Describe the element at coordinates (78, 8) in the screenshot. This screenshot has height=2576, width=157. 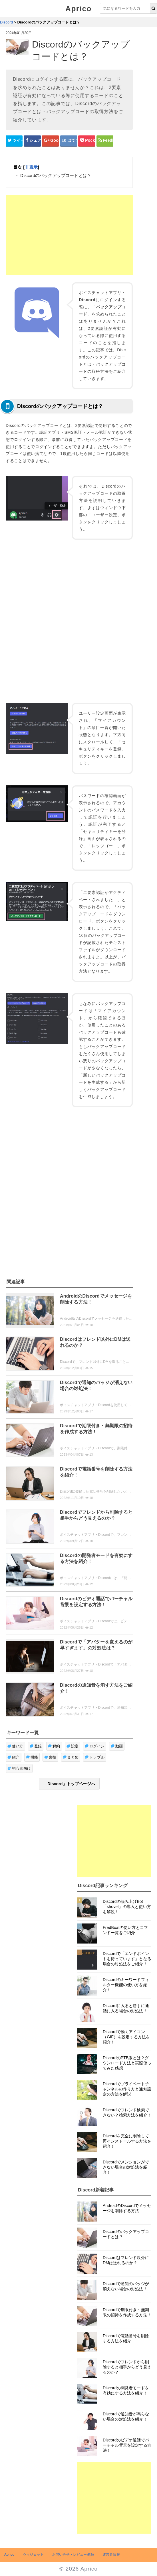
I see `Aprico` at that location.